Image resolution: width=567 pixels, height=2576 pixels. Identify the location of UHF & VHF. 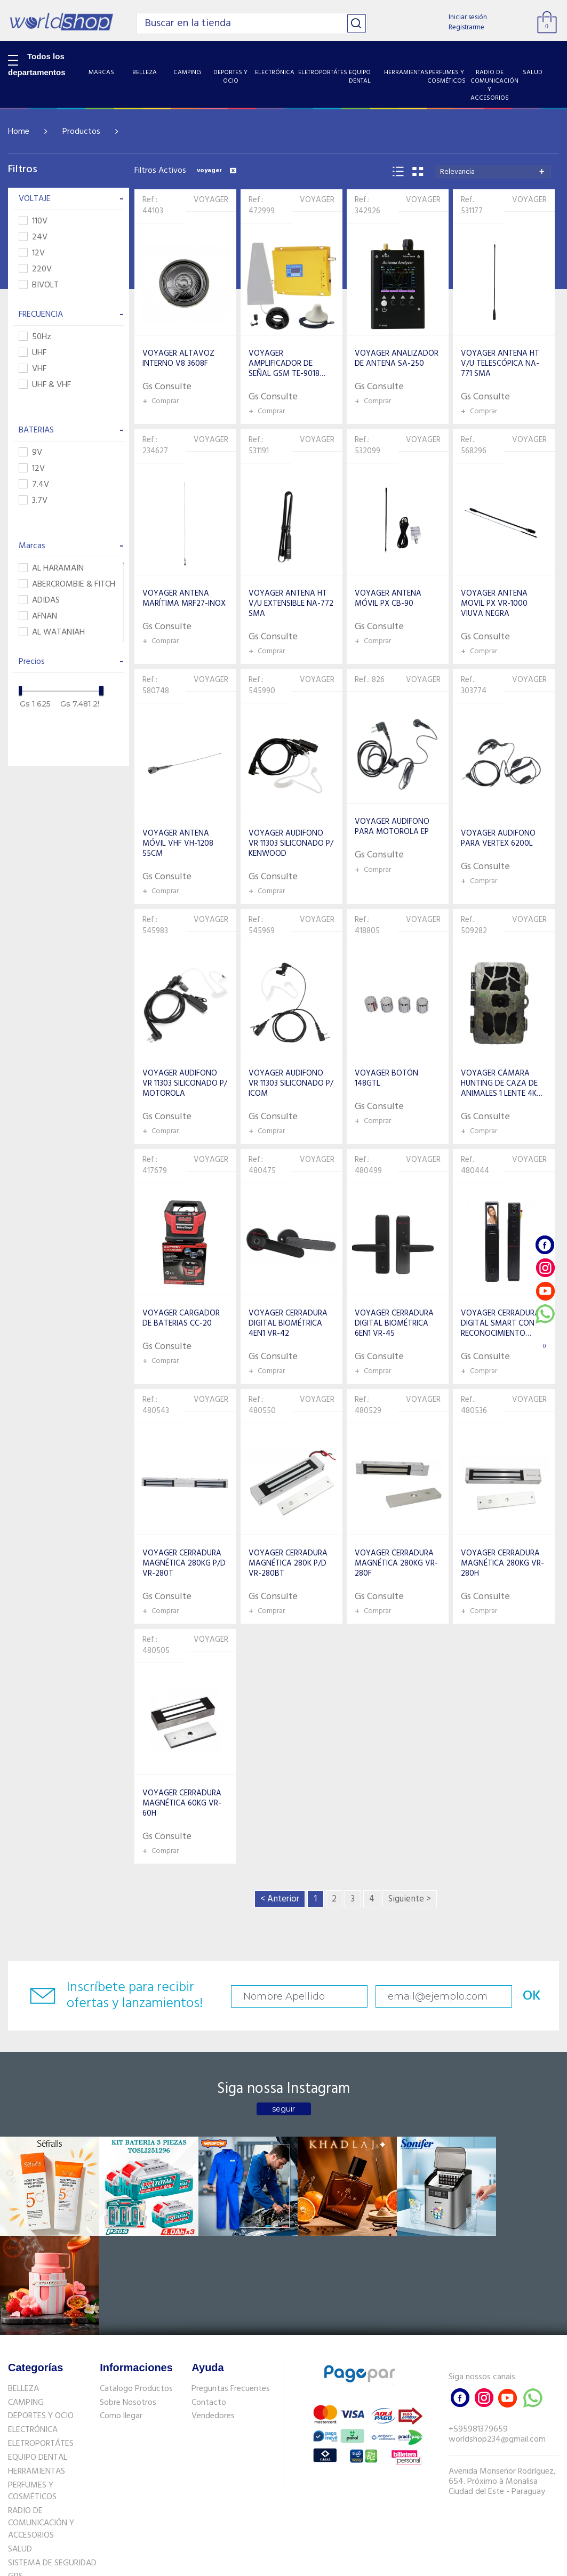
(45, 385).